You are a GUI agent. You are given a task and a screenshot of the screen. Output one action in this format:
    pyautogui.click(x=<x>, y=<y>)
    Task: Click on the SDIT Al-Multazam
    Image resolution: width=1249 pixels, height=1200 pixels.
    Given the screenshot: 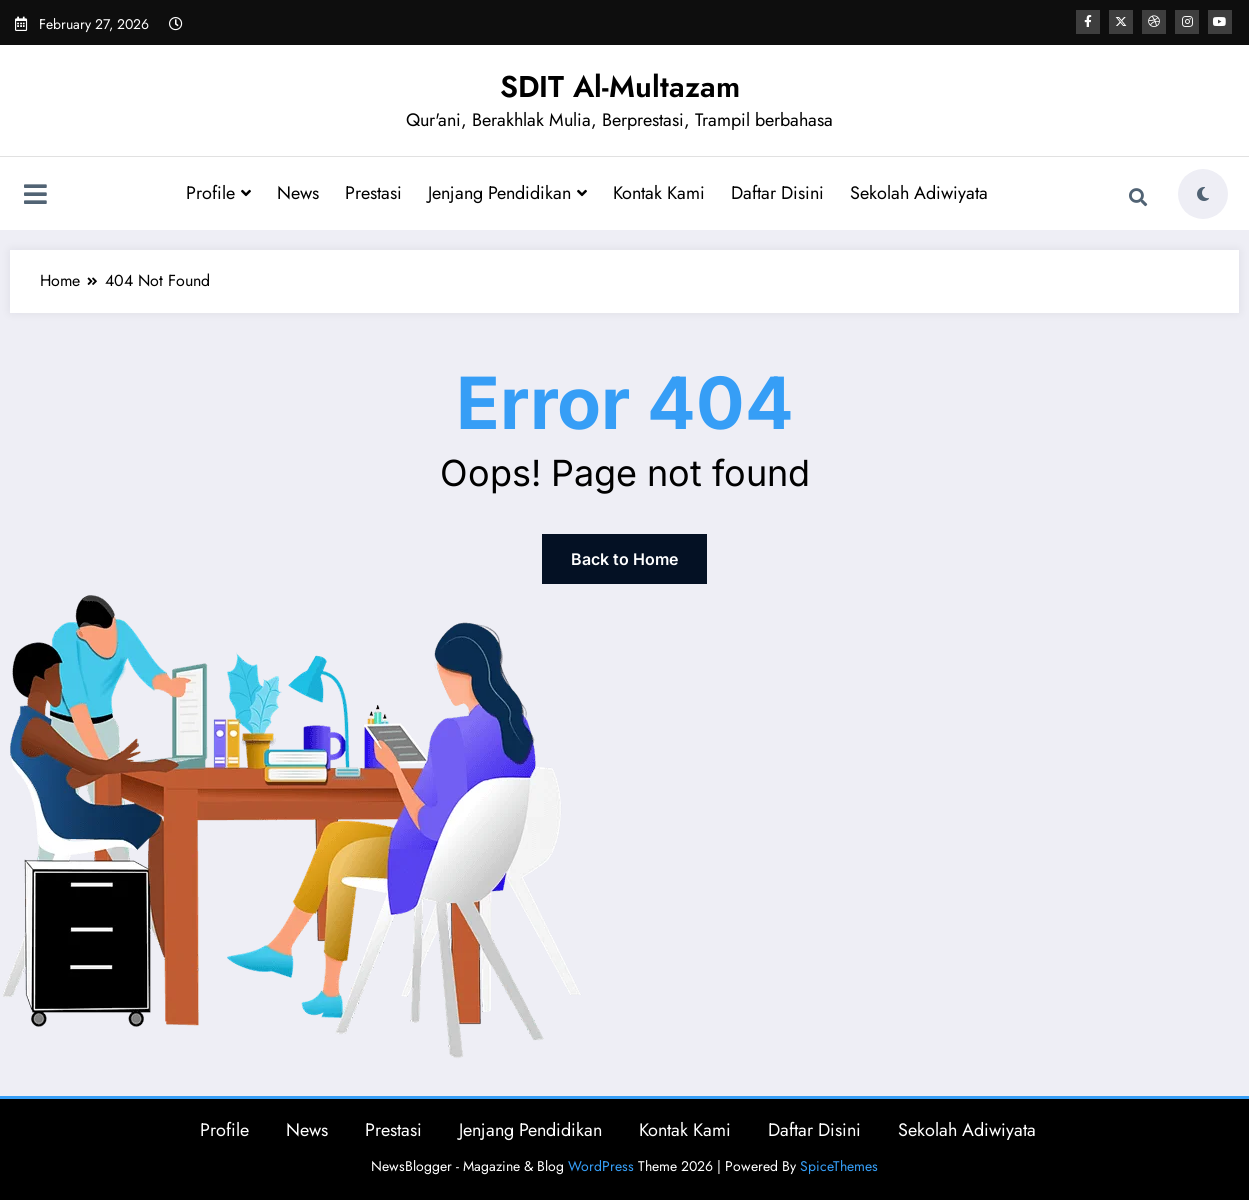 What is the action you would take?
    pyautogui.click(x=620, y=86)
    